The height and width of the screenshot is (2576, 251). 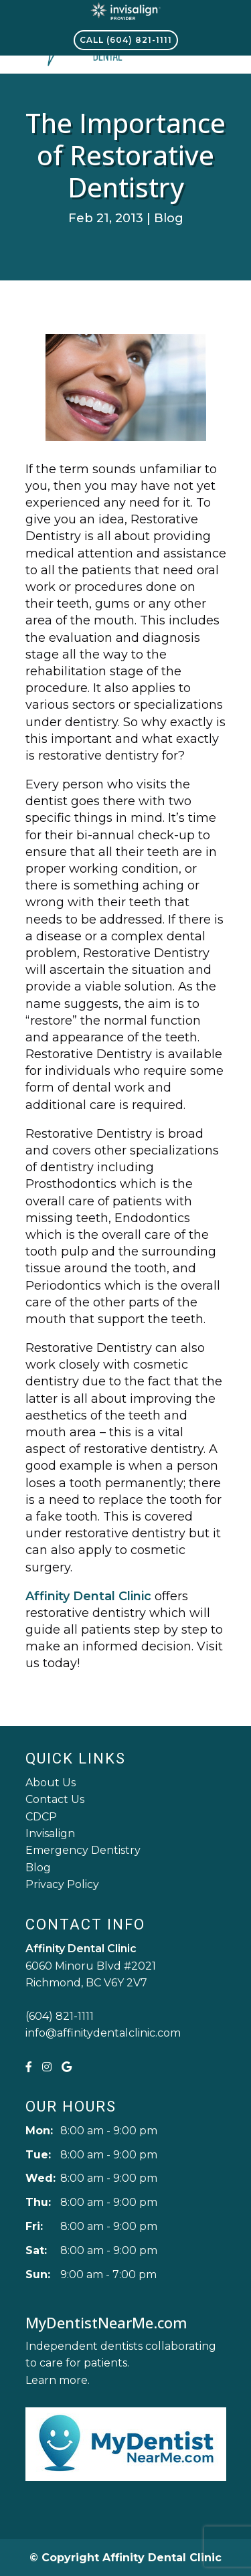 What do you see at coordinates (126, 40) in the screenshot?
I see `Call (604) 821-1111` at bounding box center [126, 40].